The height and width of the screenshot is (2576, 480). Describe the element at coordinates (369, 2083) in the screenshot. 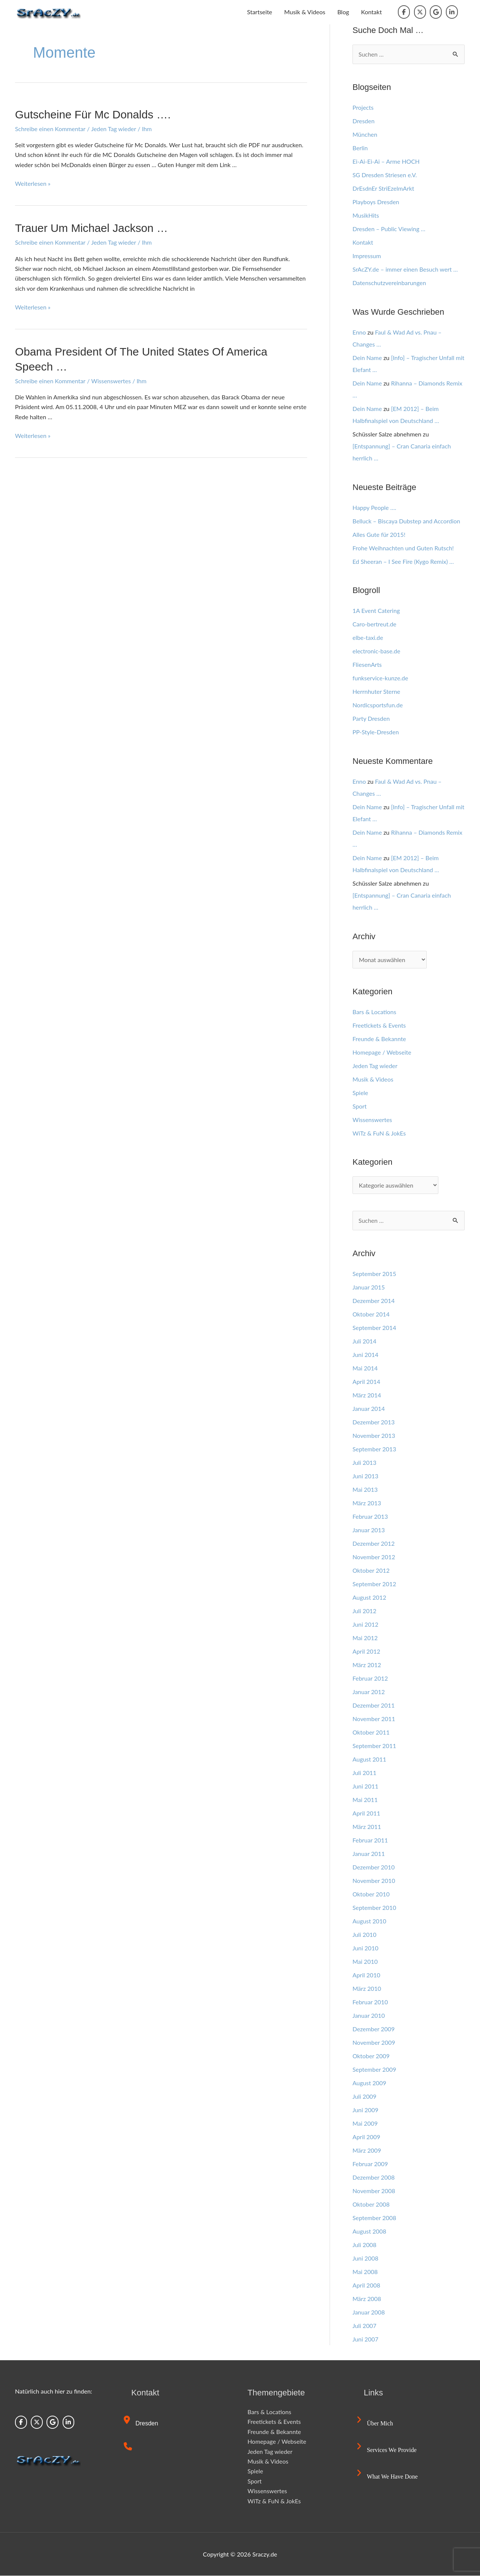

I see `August 2009` at that location.